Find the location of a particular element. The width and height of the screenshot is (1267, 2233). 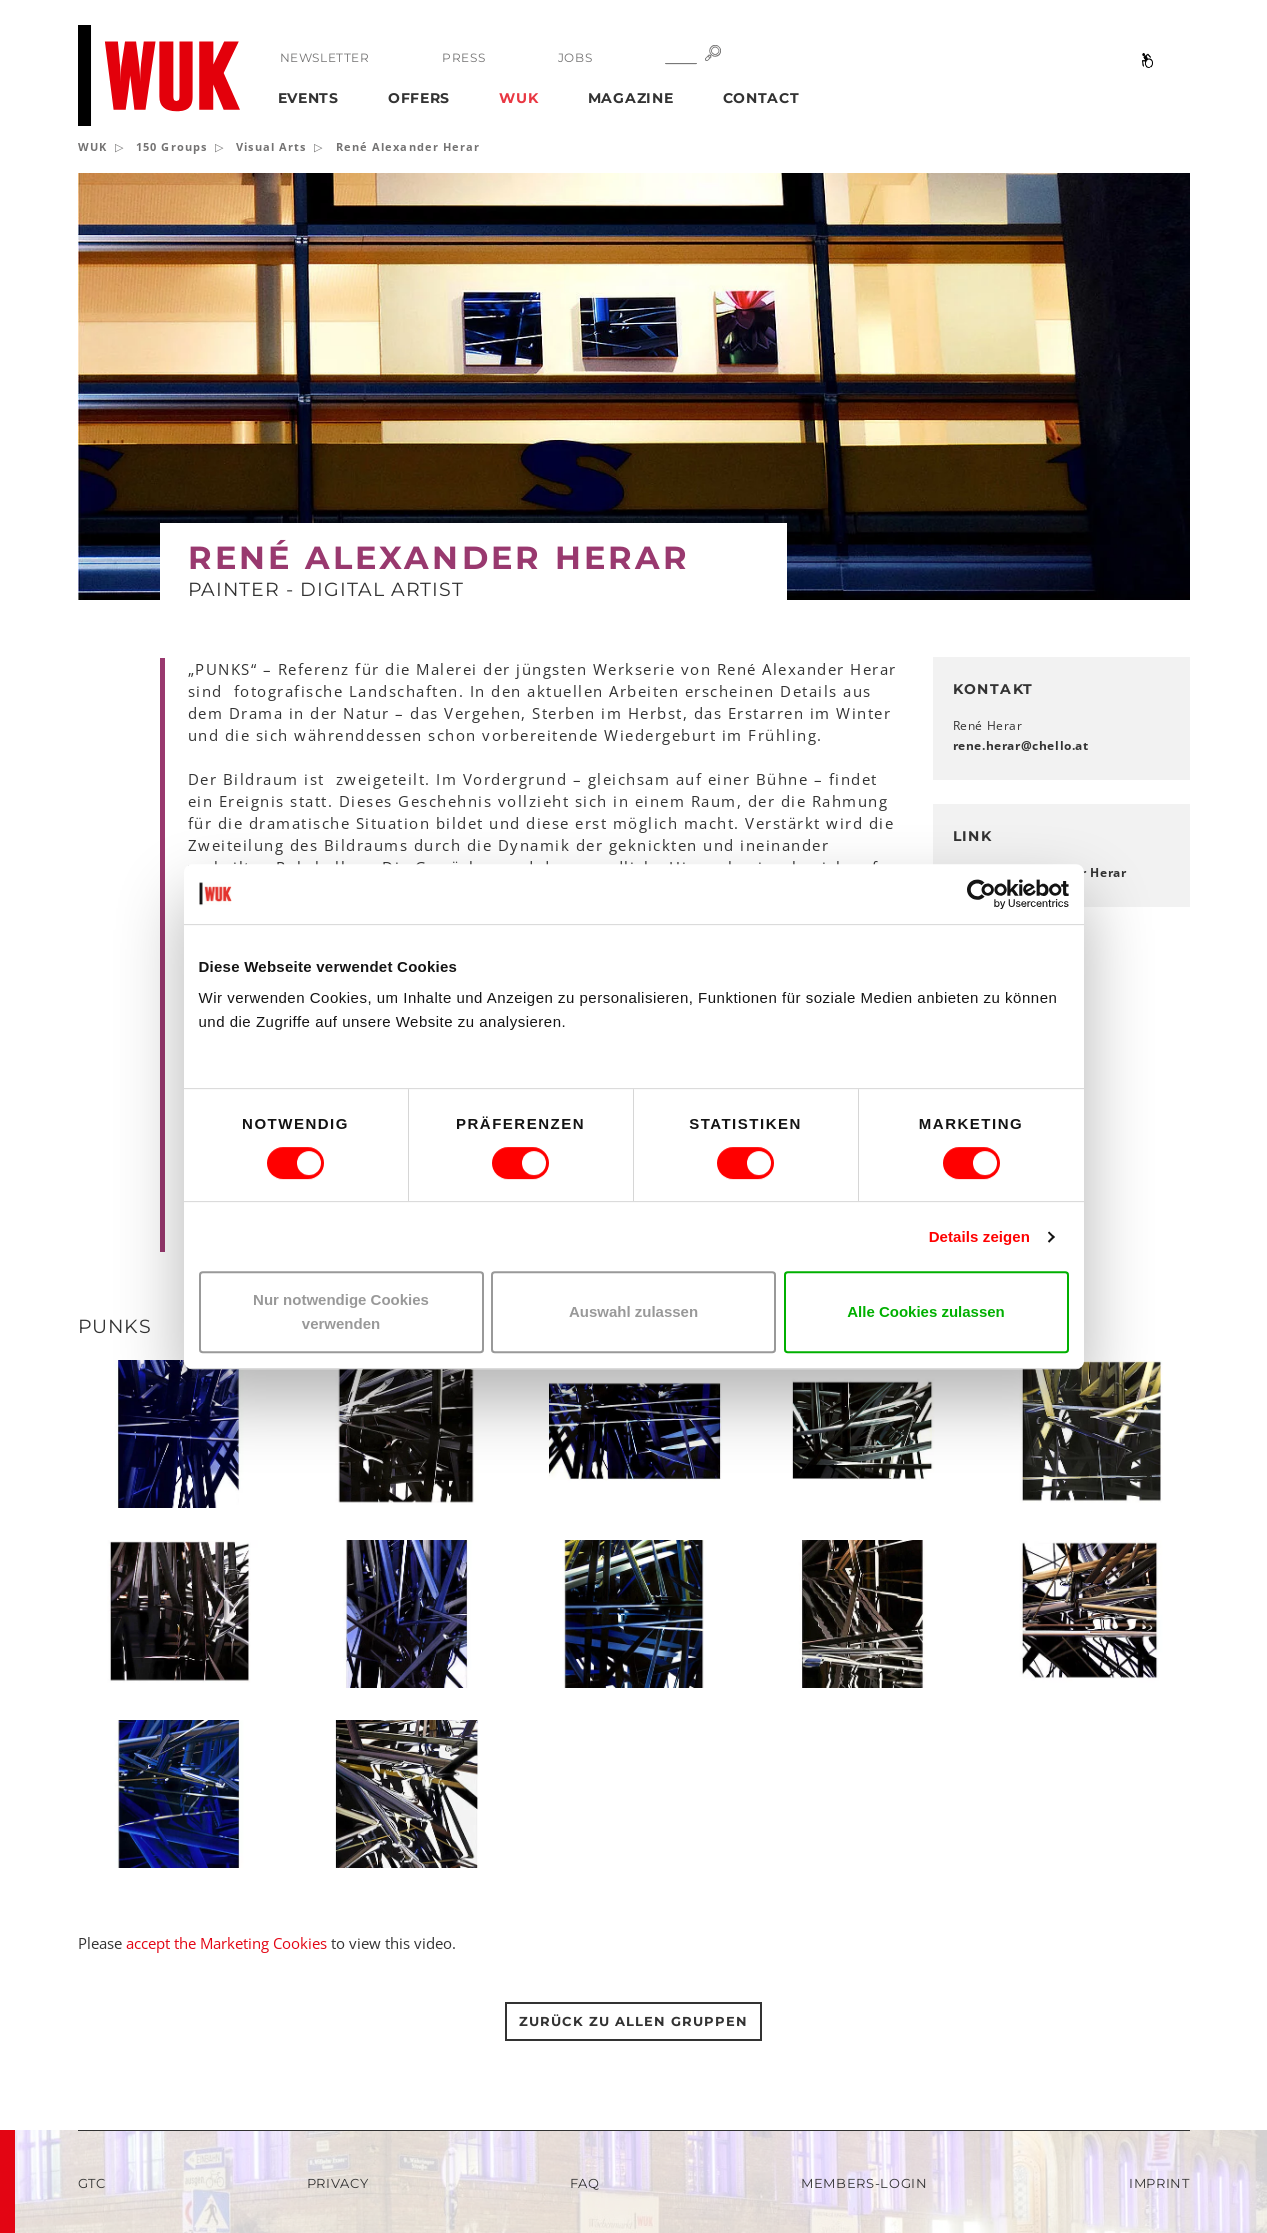

WUK is located at coordinates (518, 98).